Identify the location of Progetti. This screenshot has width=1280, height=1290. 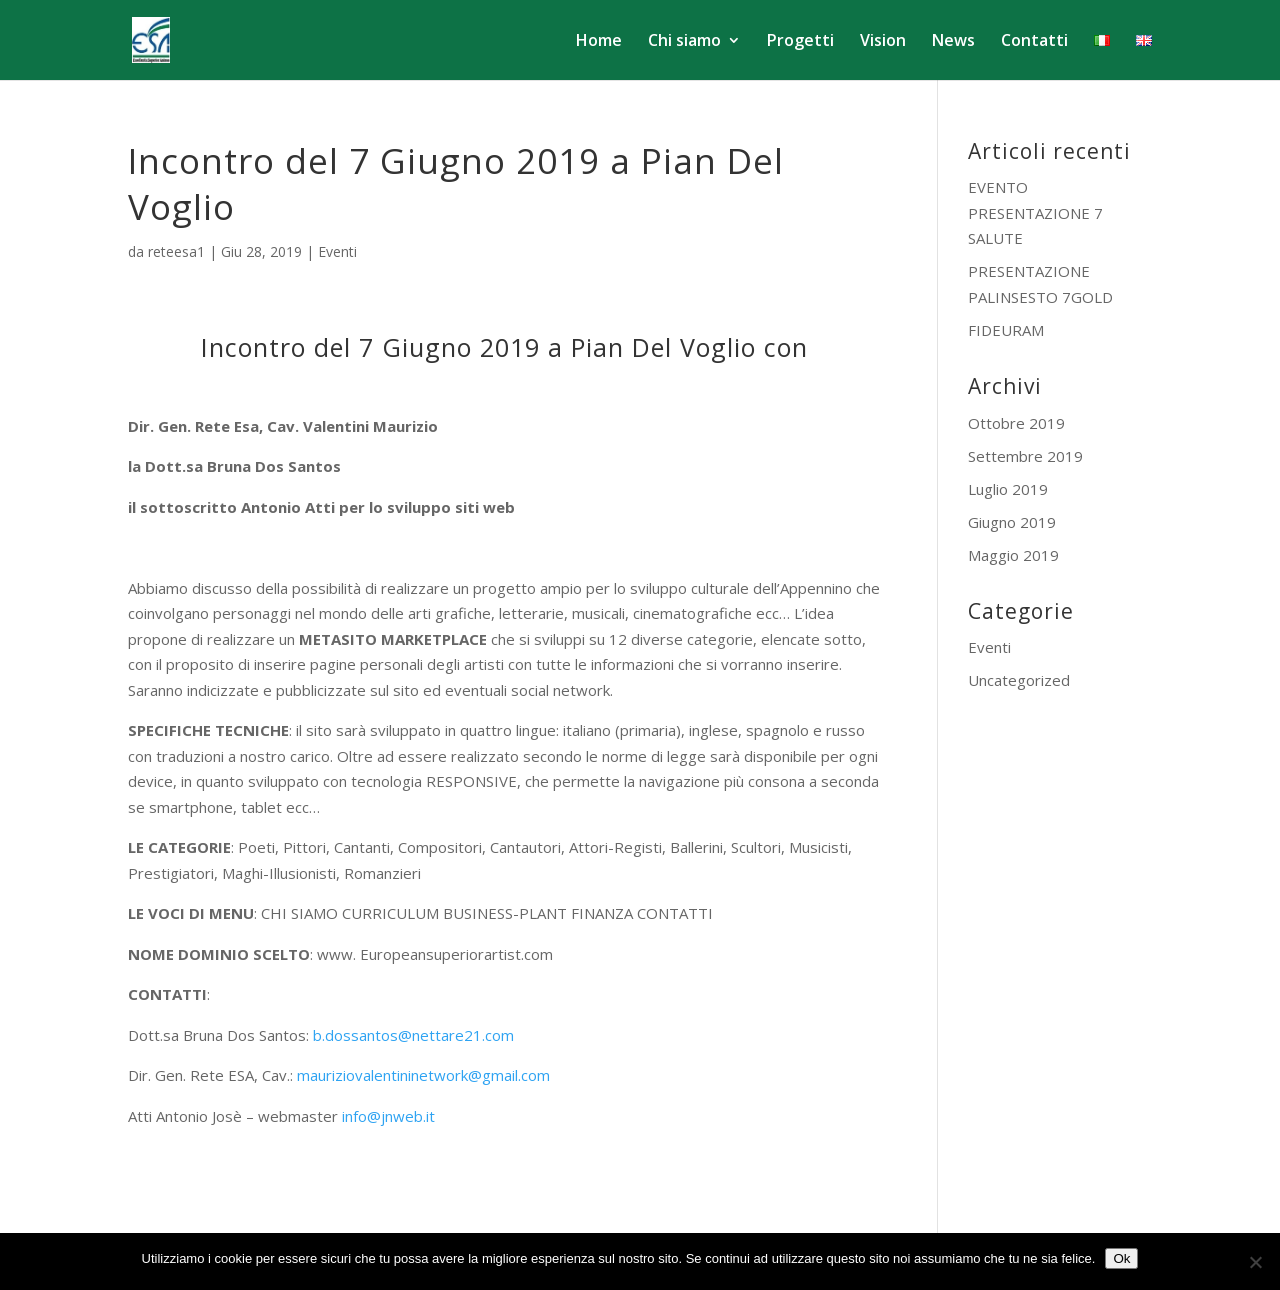
(800, 42).